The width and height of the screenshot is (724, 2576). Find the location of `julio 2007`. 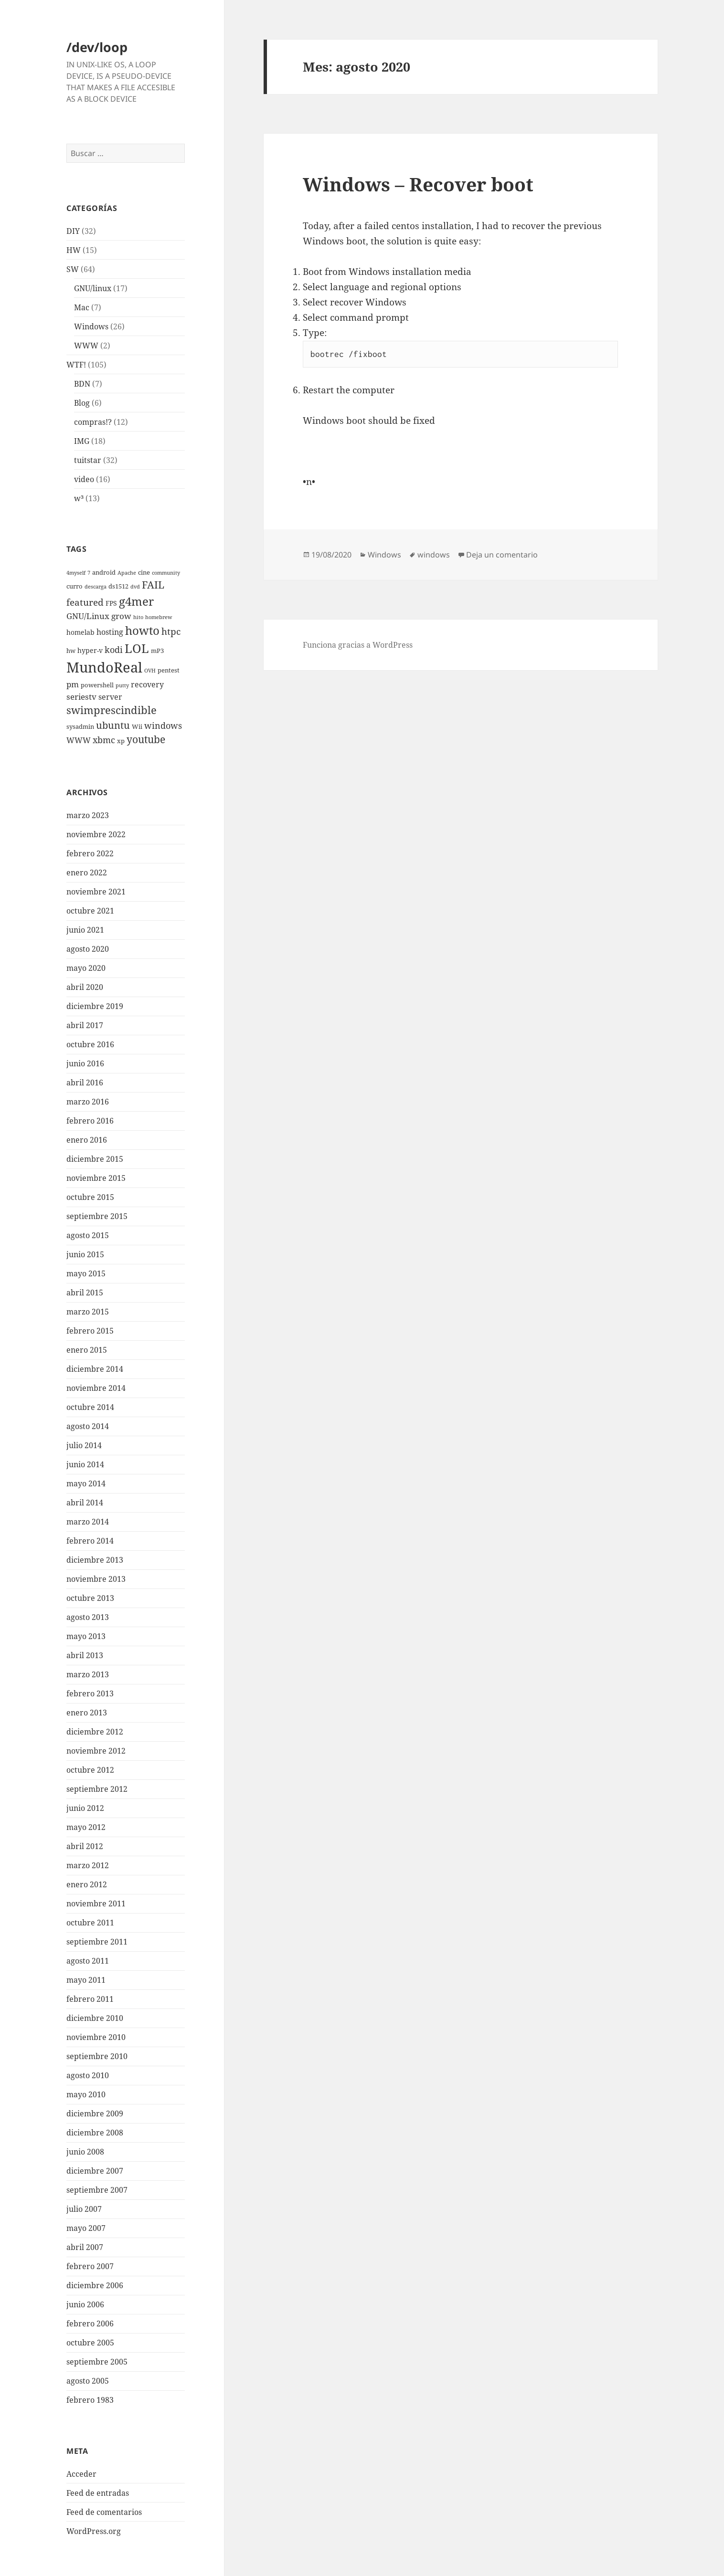

julio 2007 is located at coordinates (84, 2209).